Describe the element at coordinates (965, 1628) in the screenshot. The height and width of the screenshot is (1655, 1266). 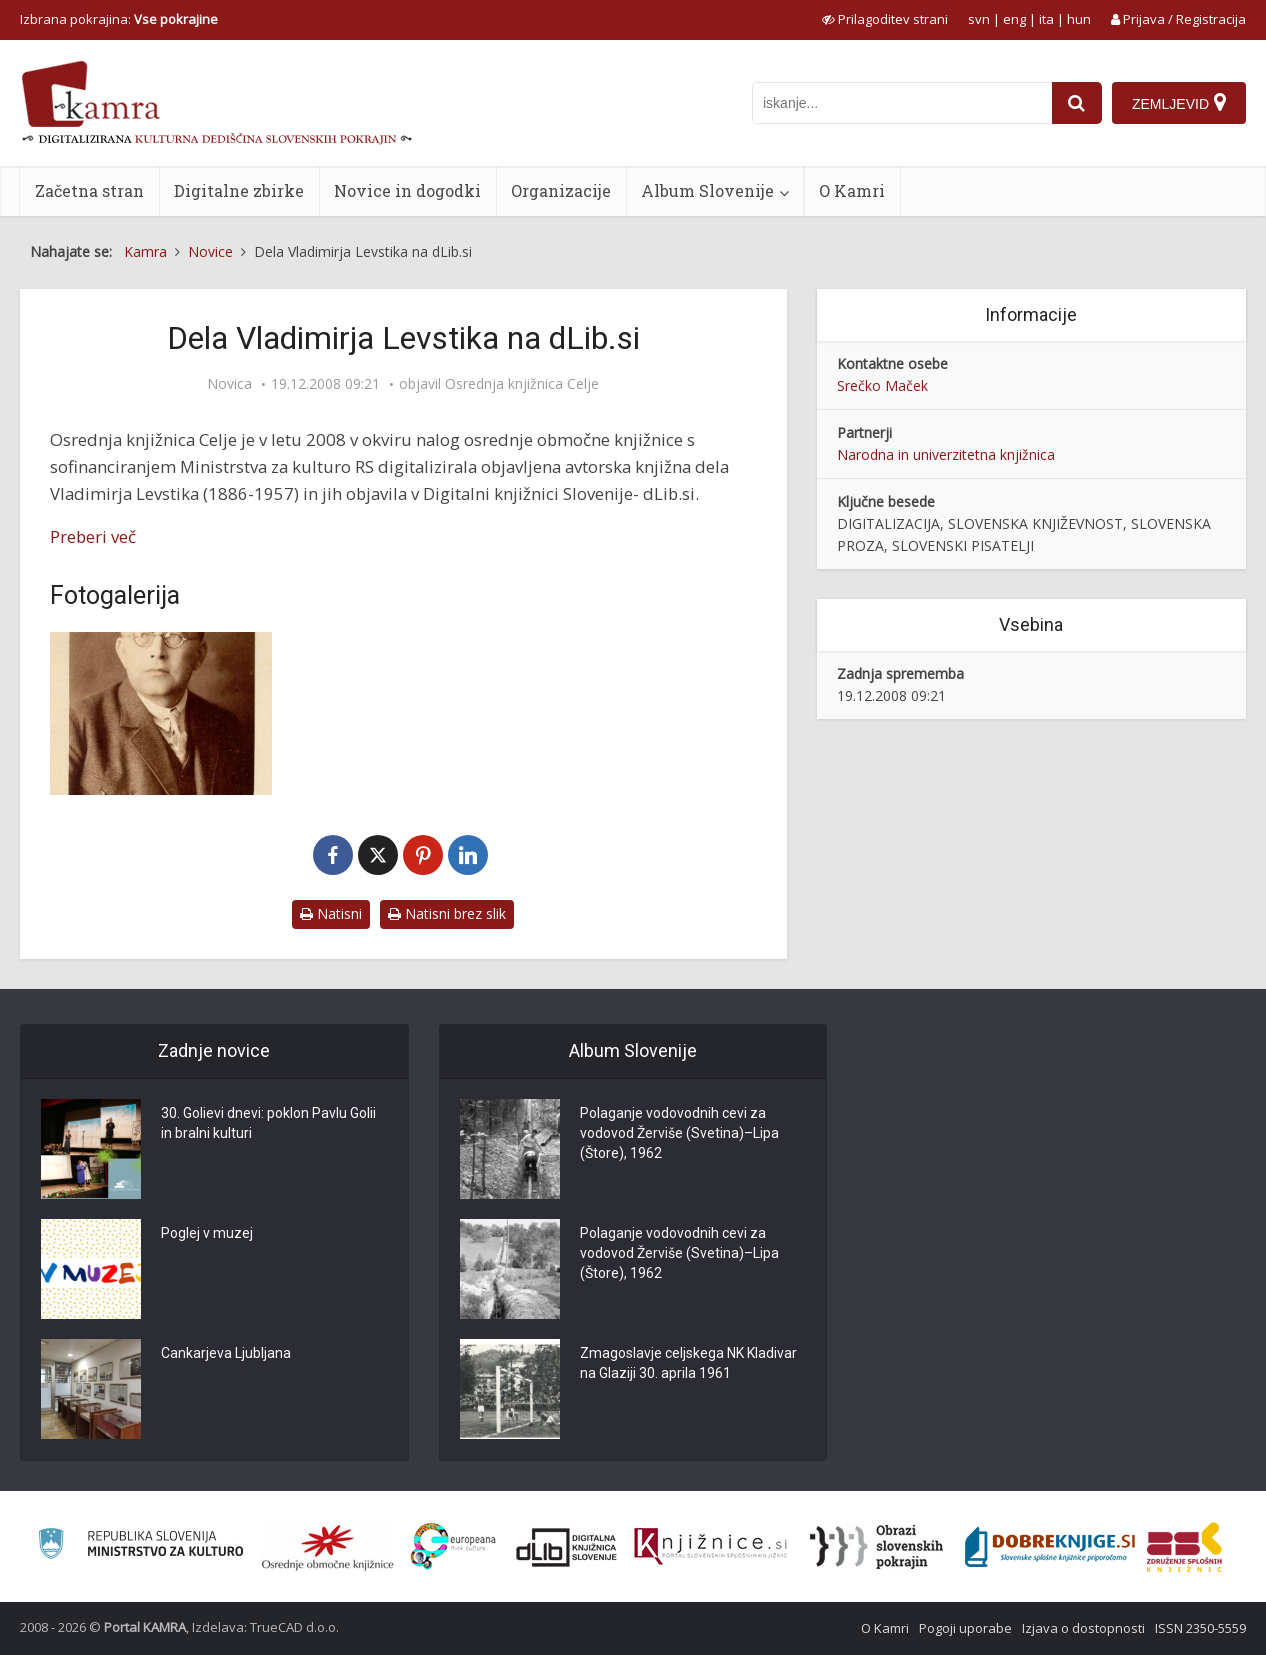
I see `Pogoji uporabe` at that location.